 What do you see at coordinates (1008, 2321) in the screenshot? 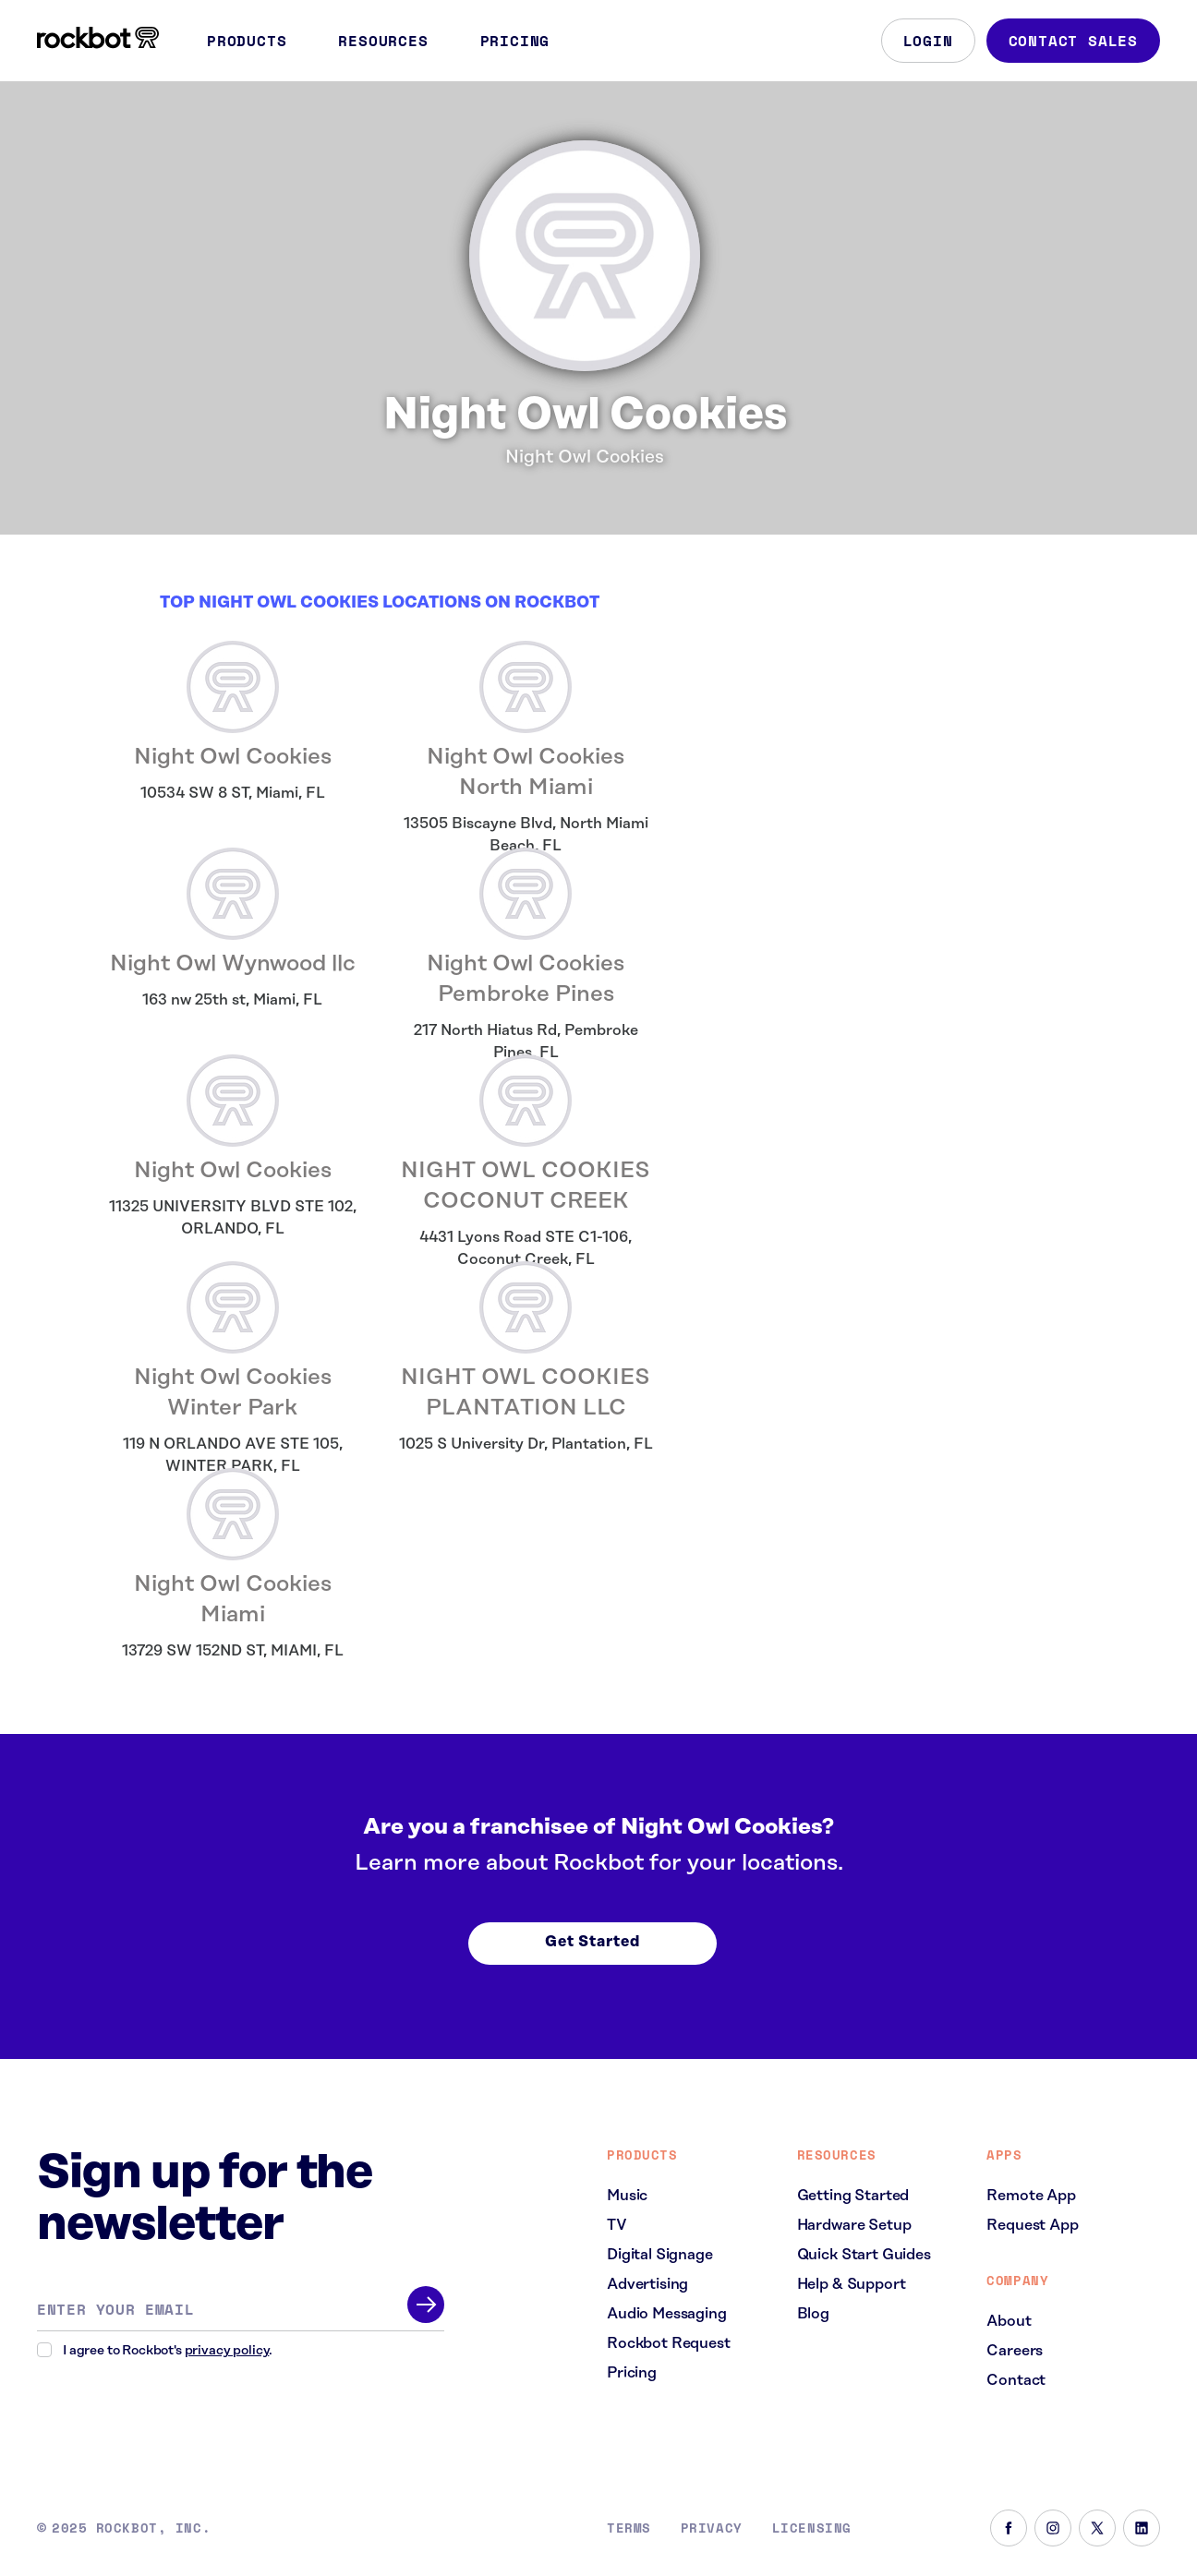
I see `About` at bounding box center [1008, 2321].